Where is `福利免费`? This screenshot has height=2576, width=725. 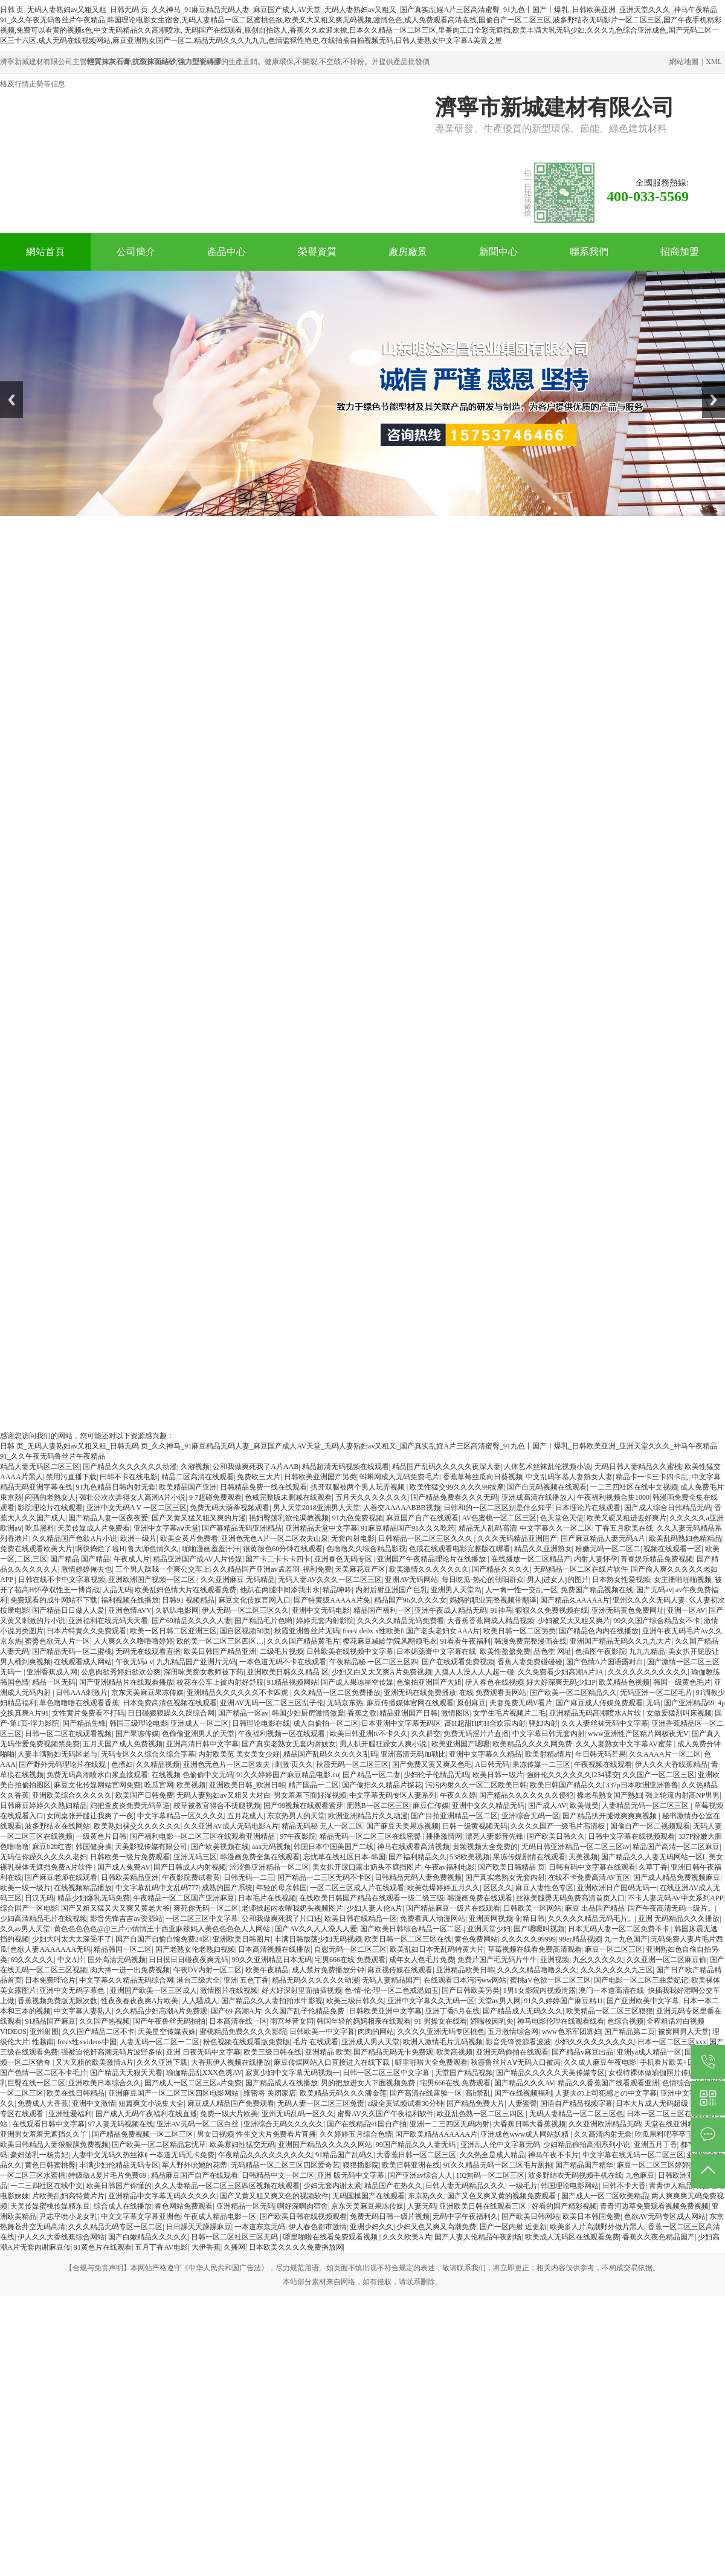 福利免费 is located at coordinates (317, 1569).